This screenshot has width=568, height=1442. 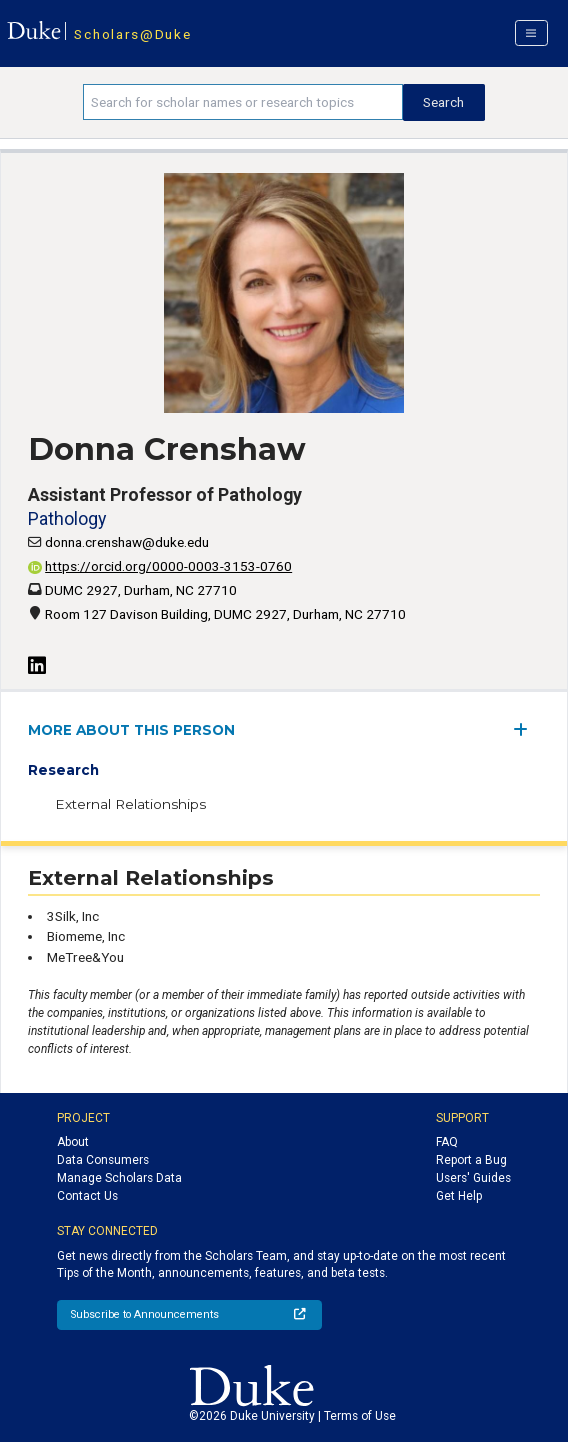 What do you see at coordinates (243, 102) in the screenshot?
I see `[Search keywords]` at bounding box center [243, 102].